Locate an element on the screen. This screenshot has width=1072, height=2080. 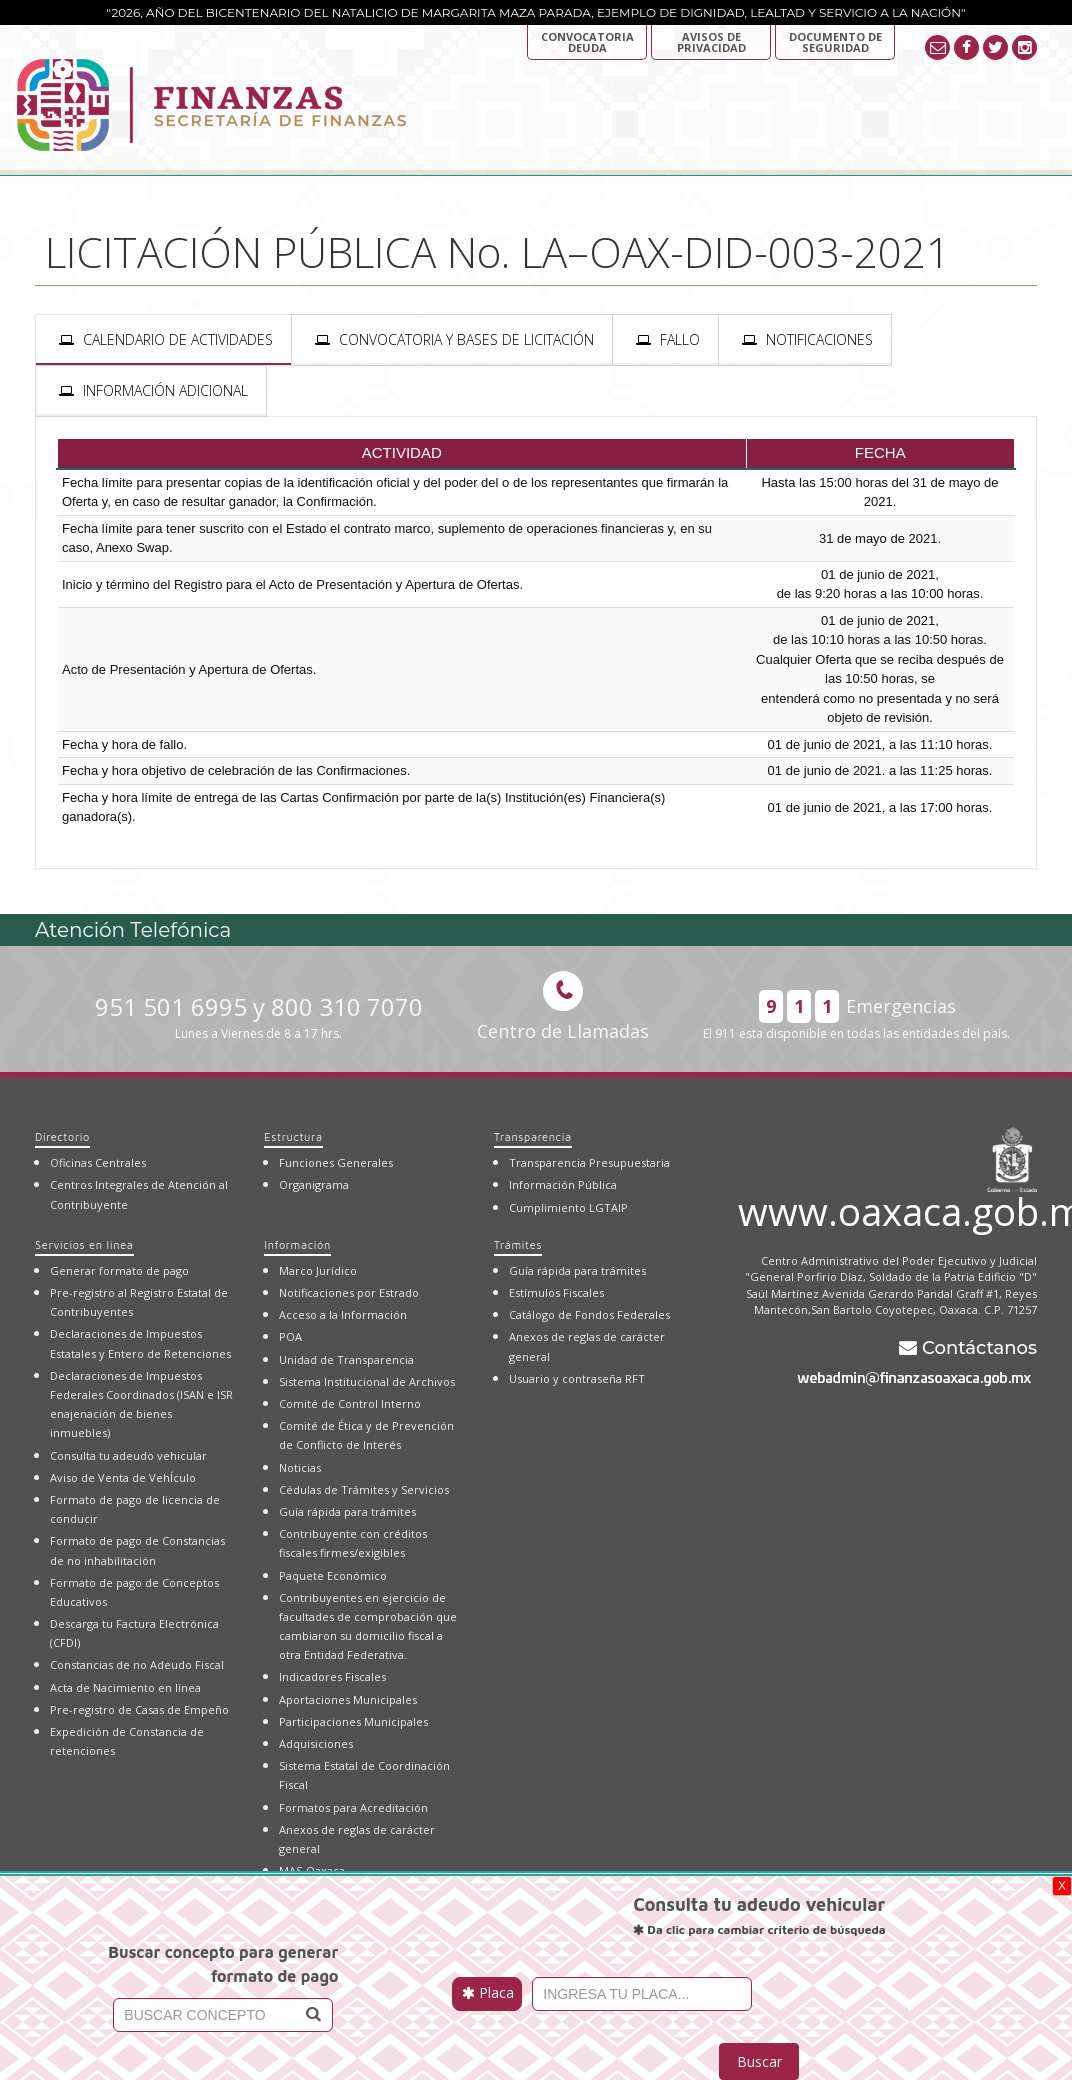
Transparencia is located at coordinates (533, 1136).